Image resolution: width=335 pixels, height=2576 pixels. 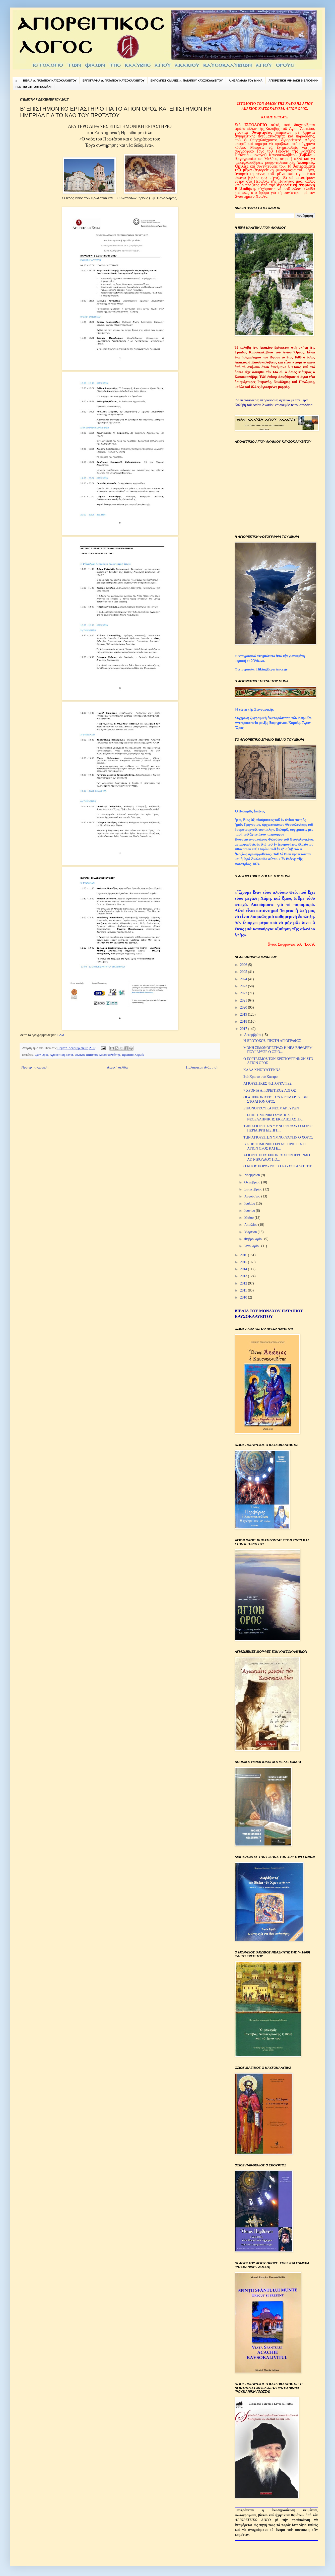 What do you see at coordinates (133, 1054) in the screenshot?
I see `Πρωτάτο Καρυές` at bounding box center [133, 1054].